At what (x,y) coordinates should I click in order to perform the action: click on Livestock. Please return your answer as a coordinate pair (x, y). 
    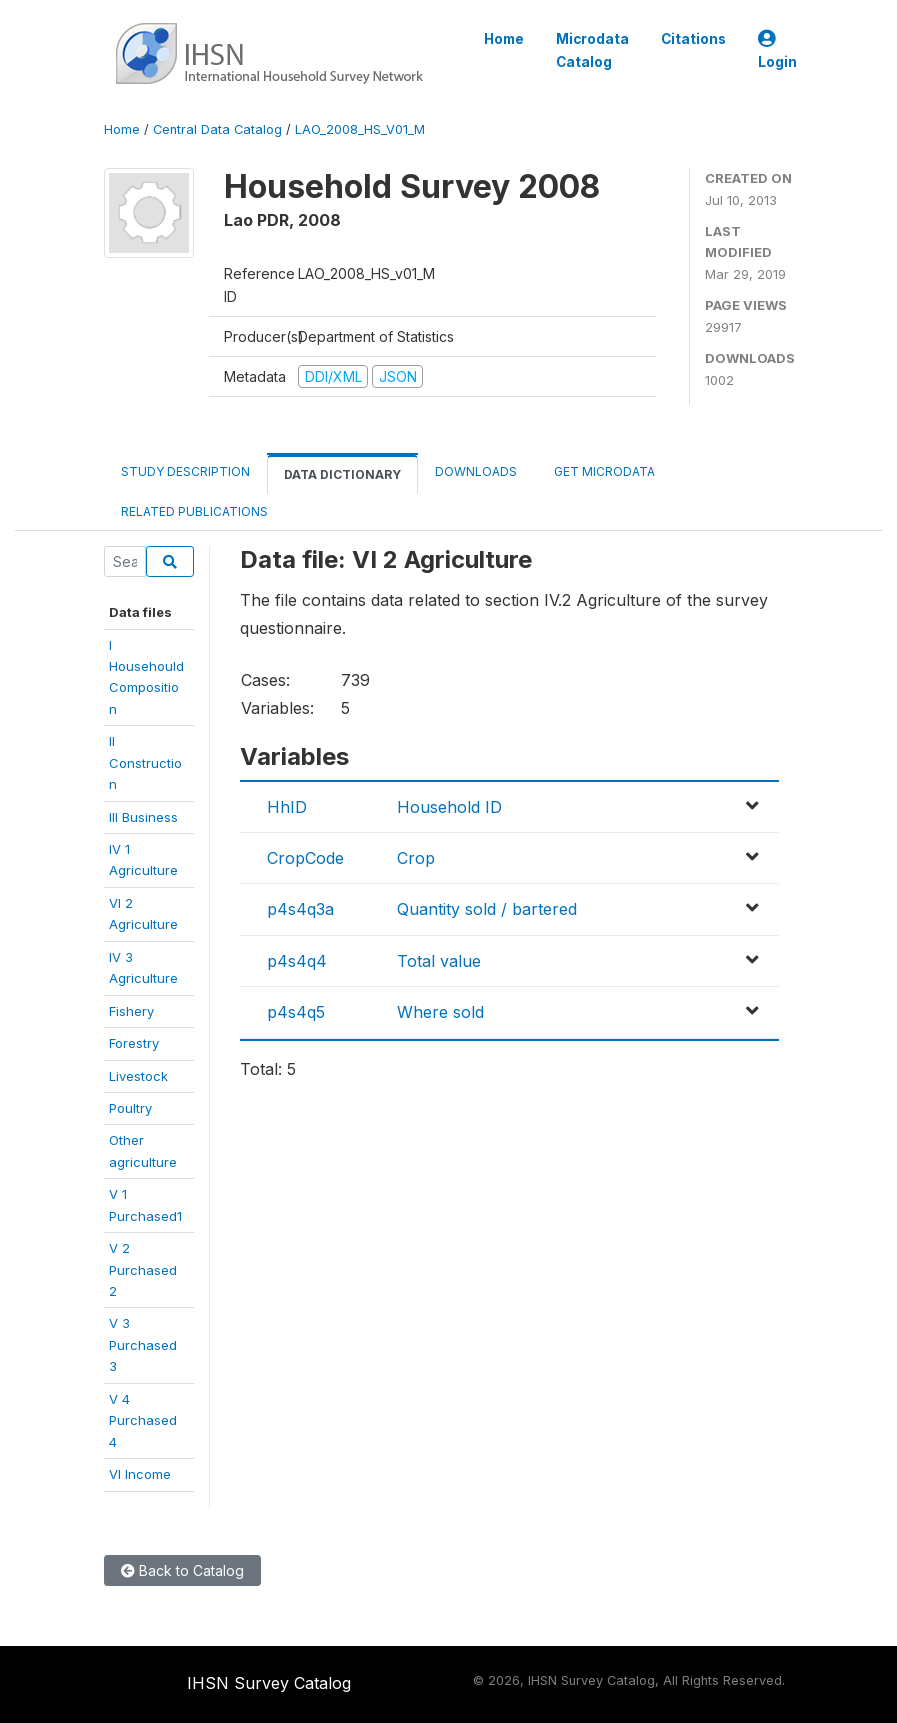
    Looking at the image, I should click on (138, 1076).